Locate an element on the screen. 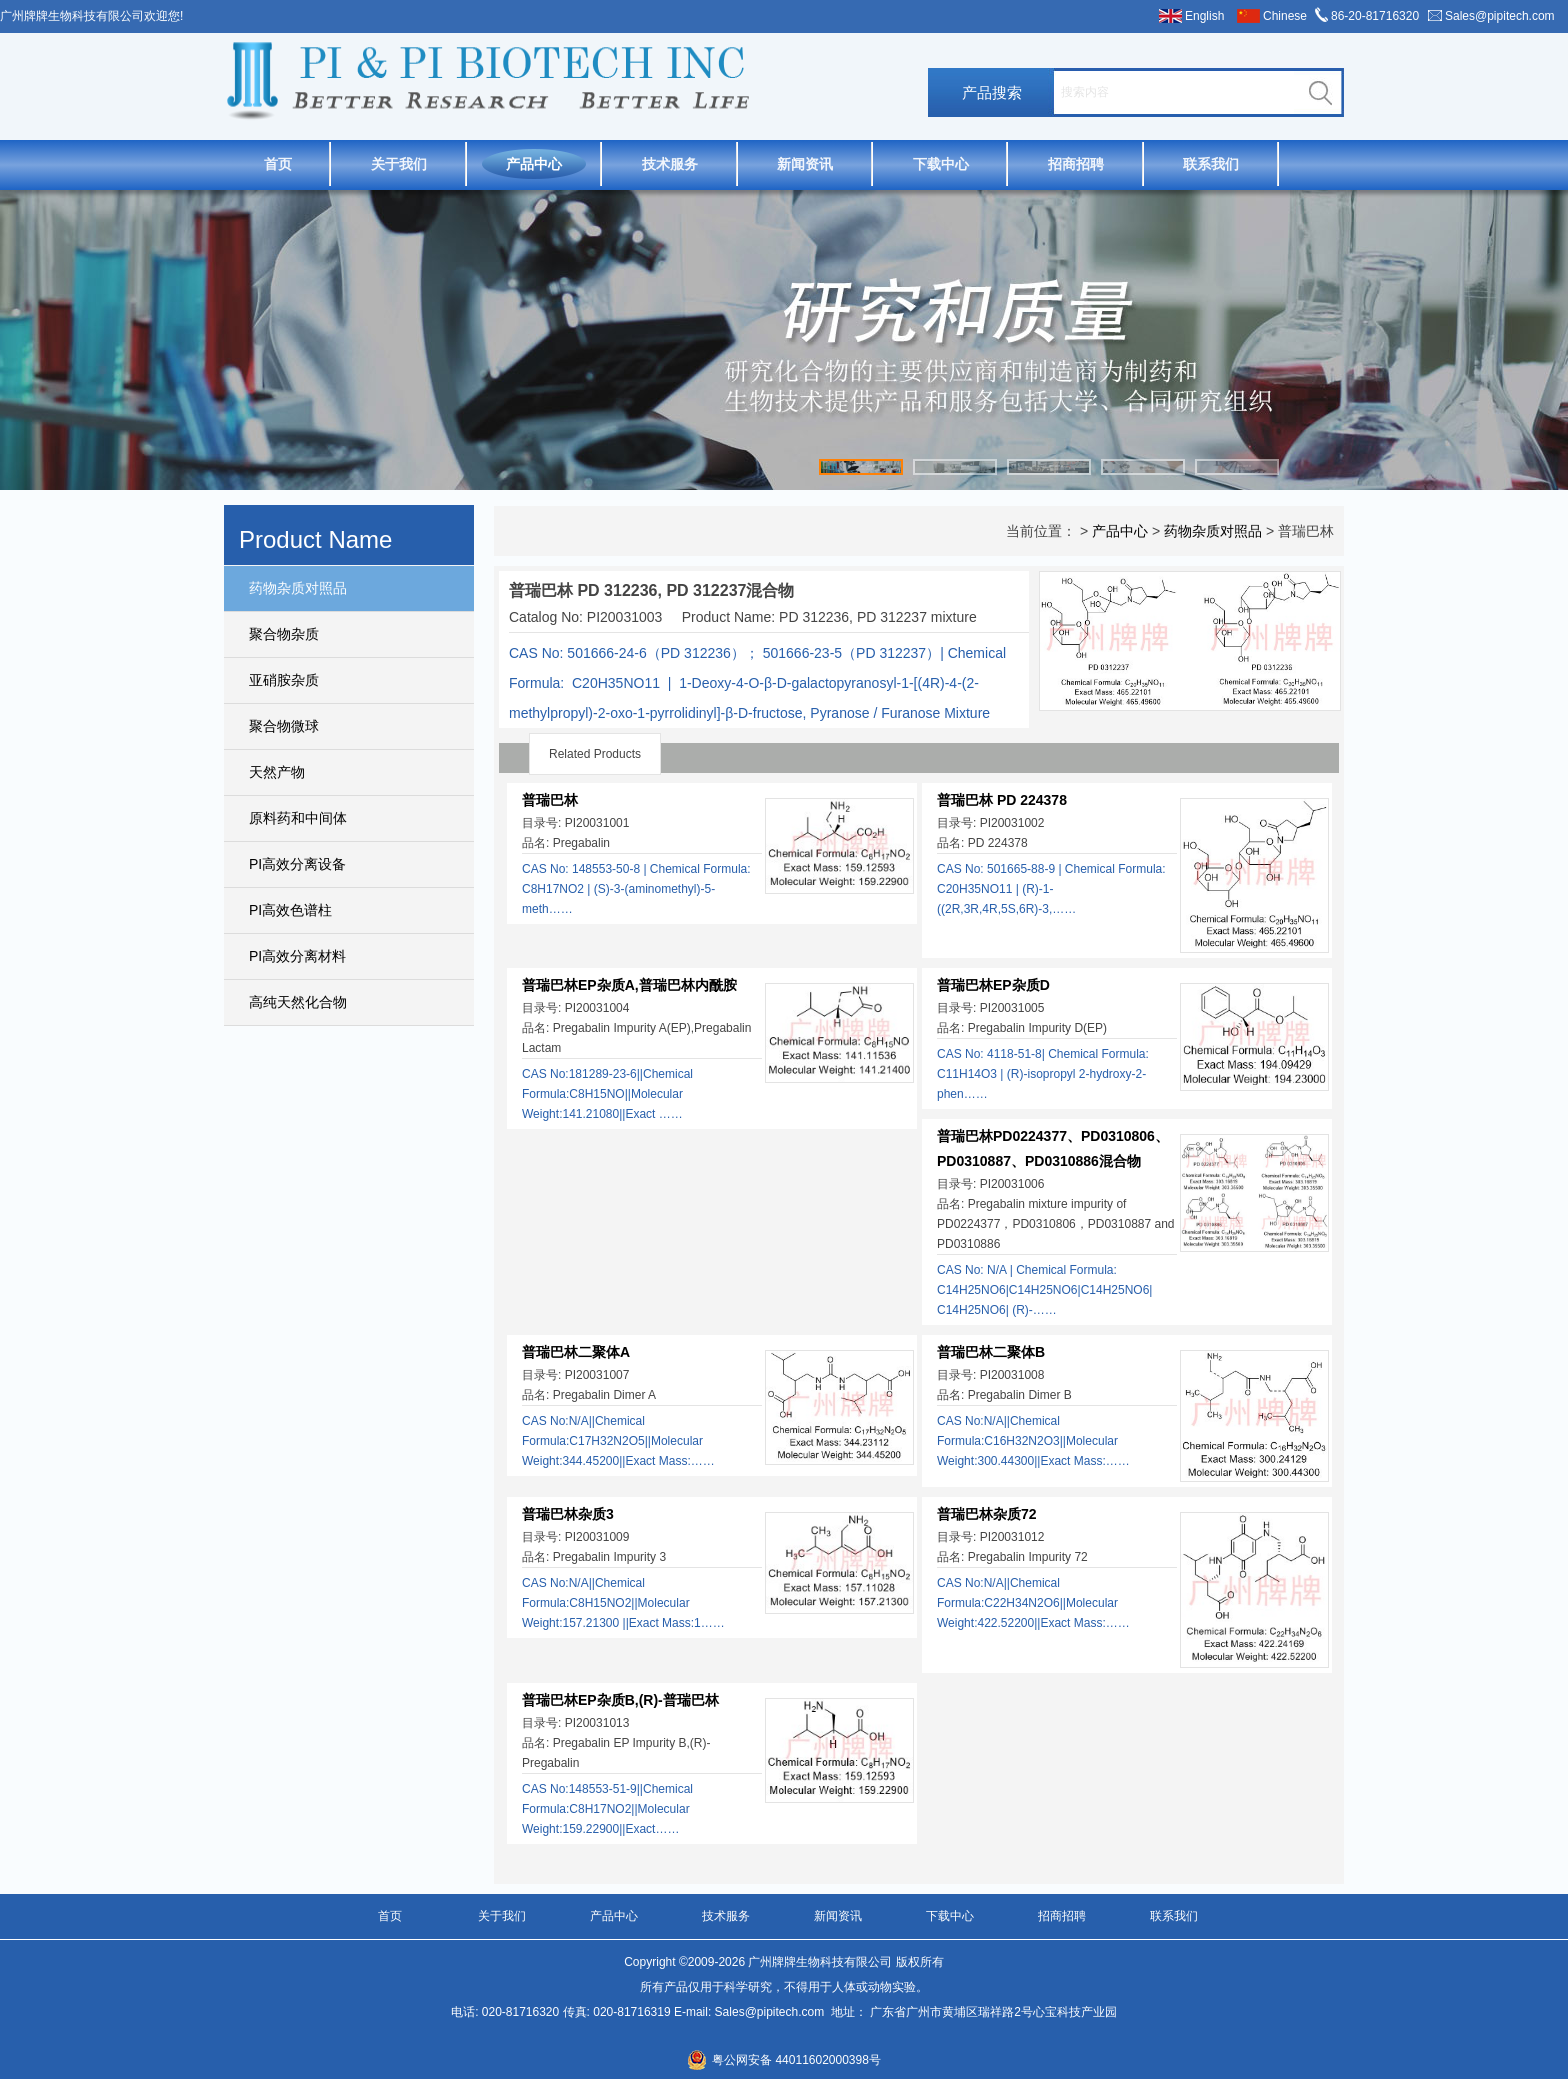  产品中心 is located at coordinates (534, 164).